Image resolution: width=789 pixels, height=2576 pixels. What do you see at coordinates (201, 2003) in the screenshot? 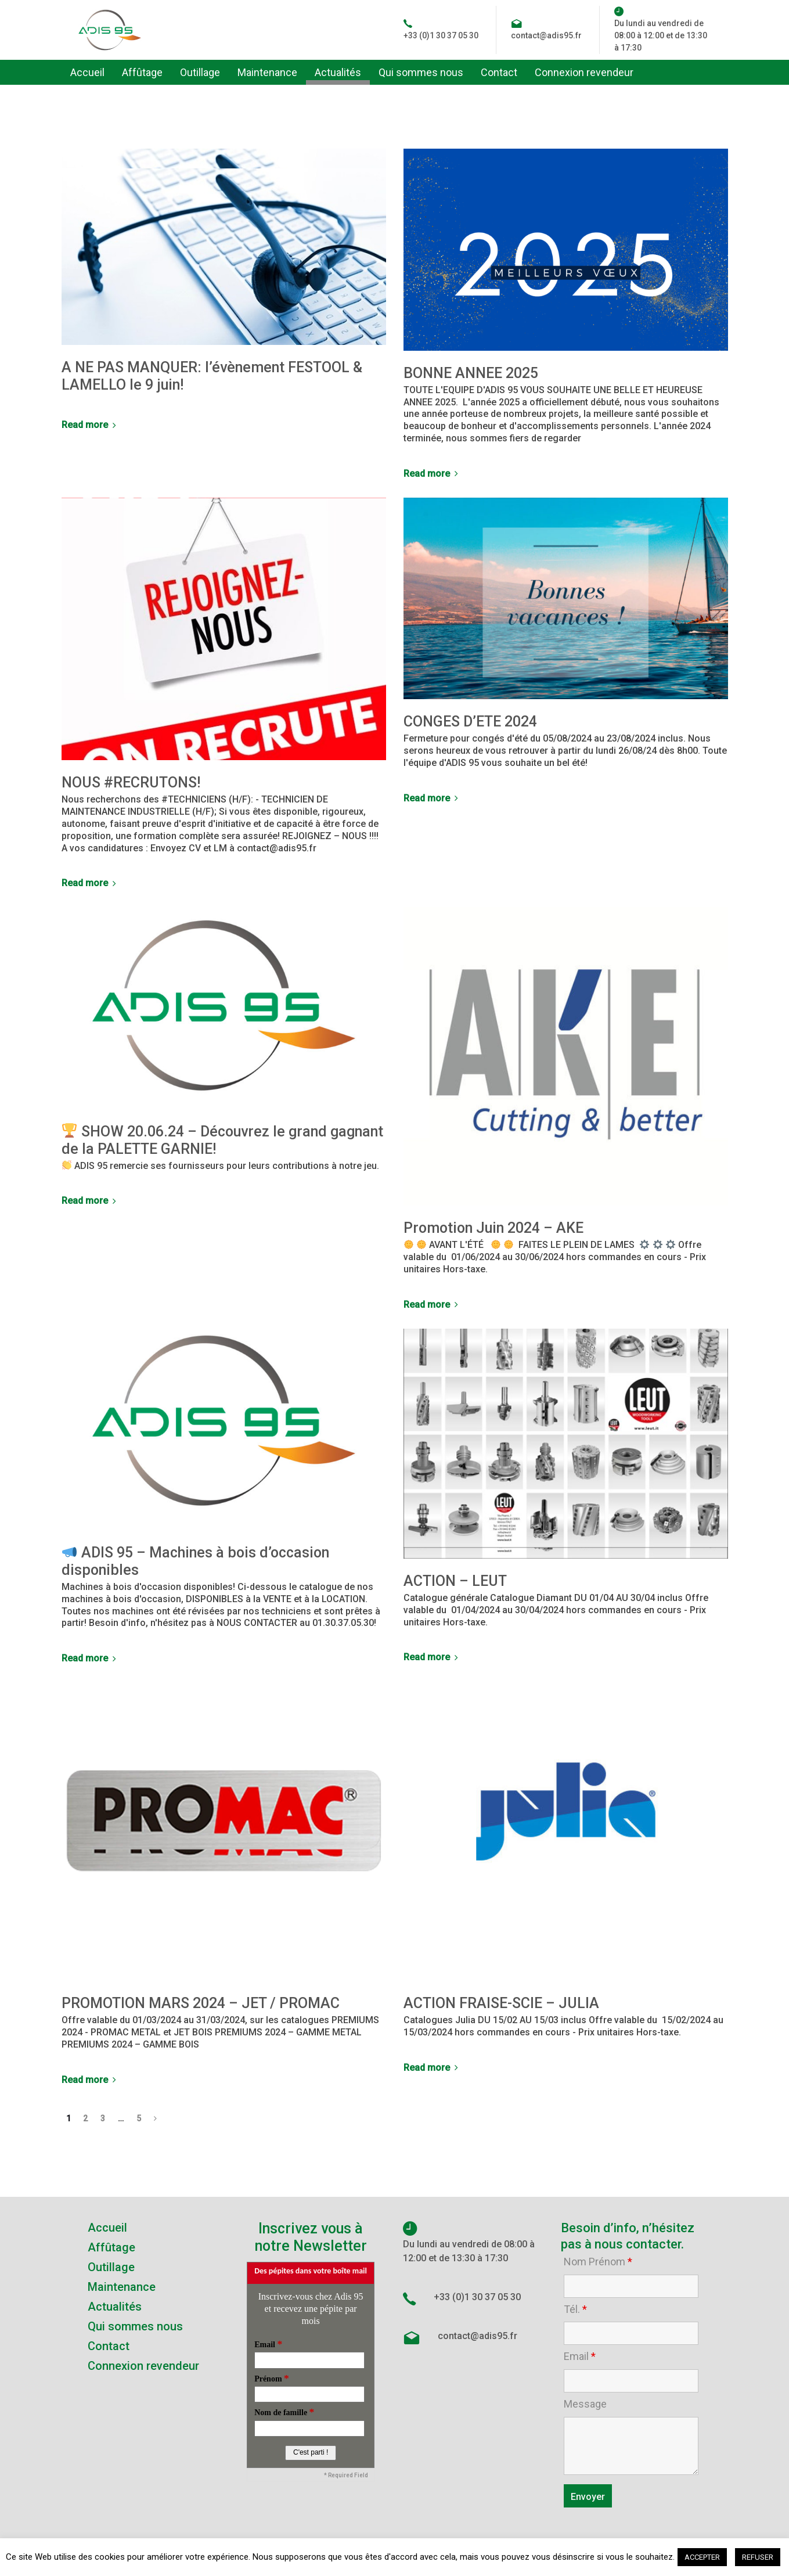
I see `PROMOTION MARS 2024 – JET / PROMAC` at bounding box center [201, 2003].